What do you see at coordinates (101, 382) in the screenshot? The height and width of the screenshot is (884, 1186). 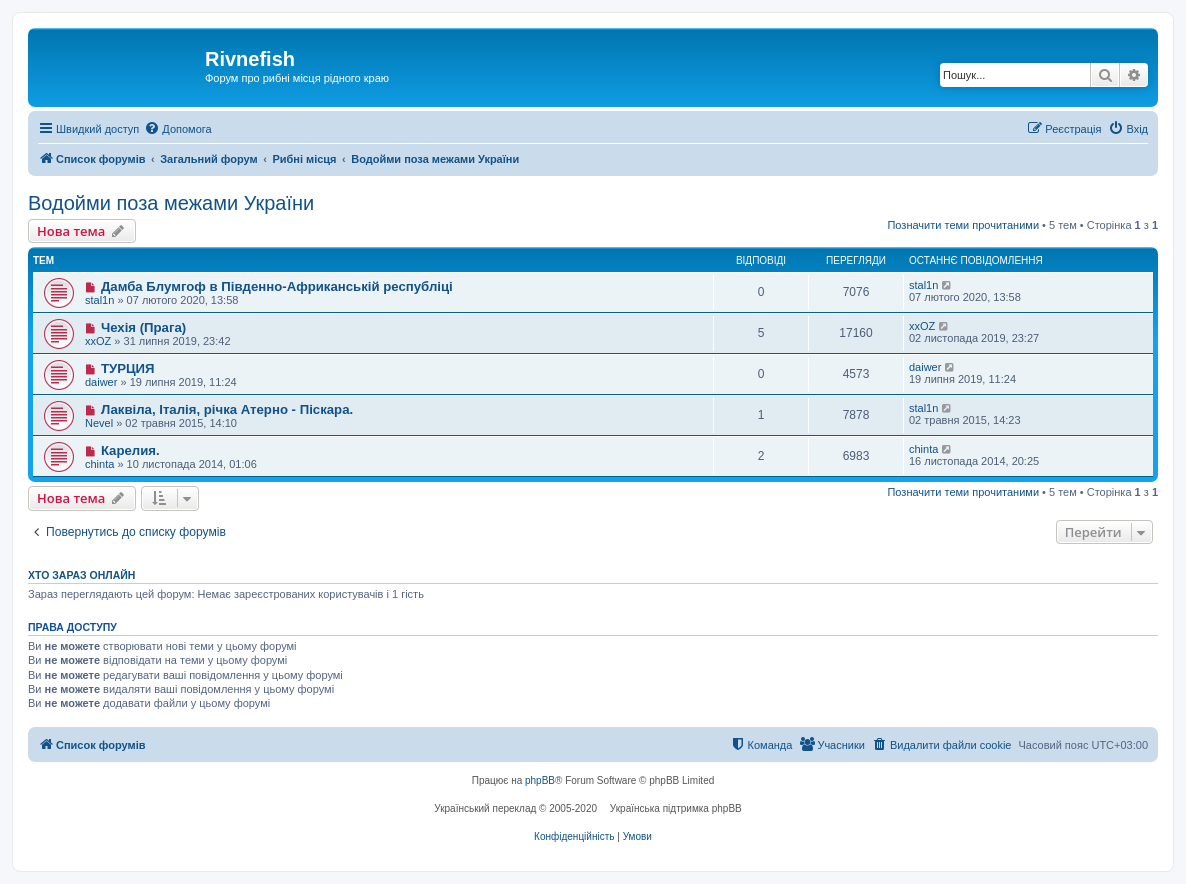 I see `daiwer` at bounding box center [101, 382].